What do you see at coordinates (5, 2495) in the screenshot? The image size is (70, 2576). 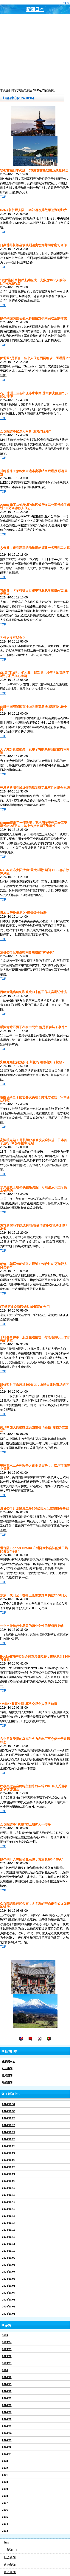 I see `2018` at bounding box center [5, 2495].